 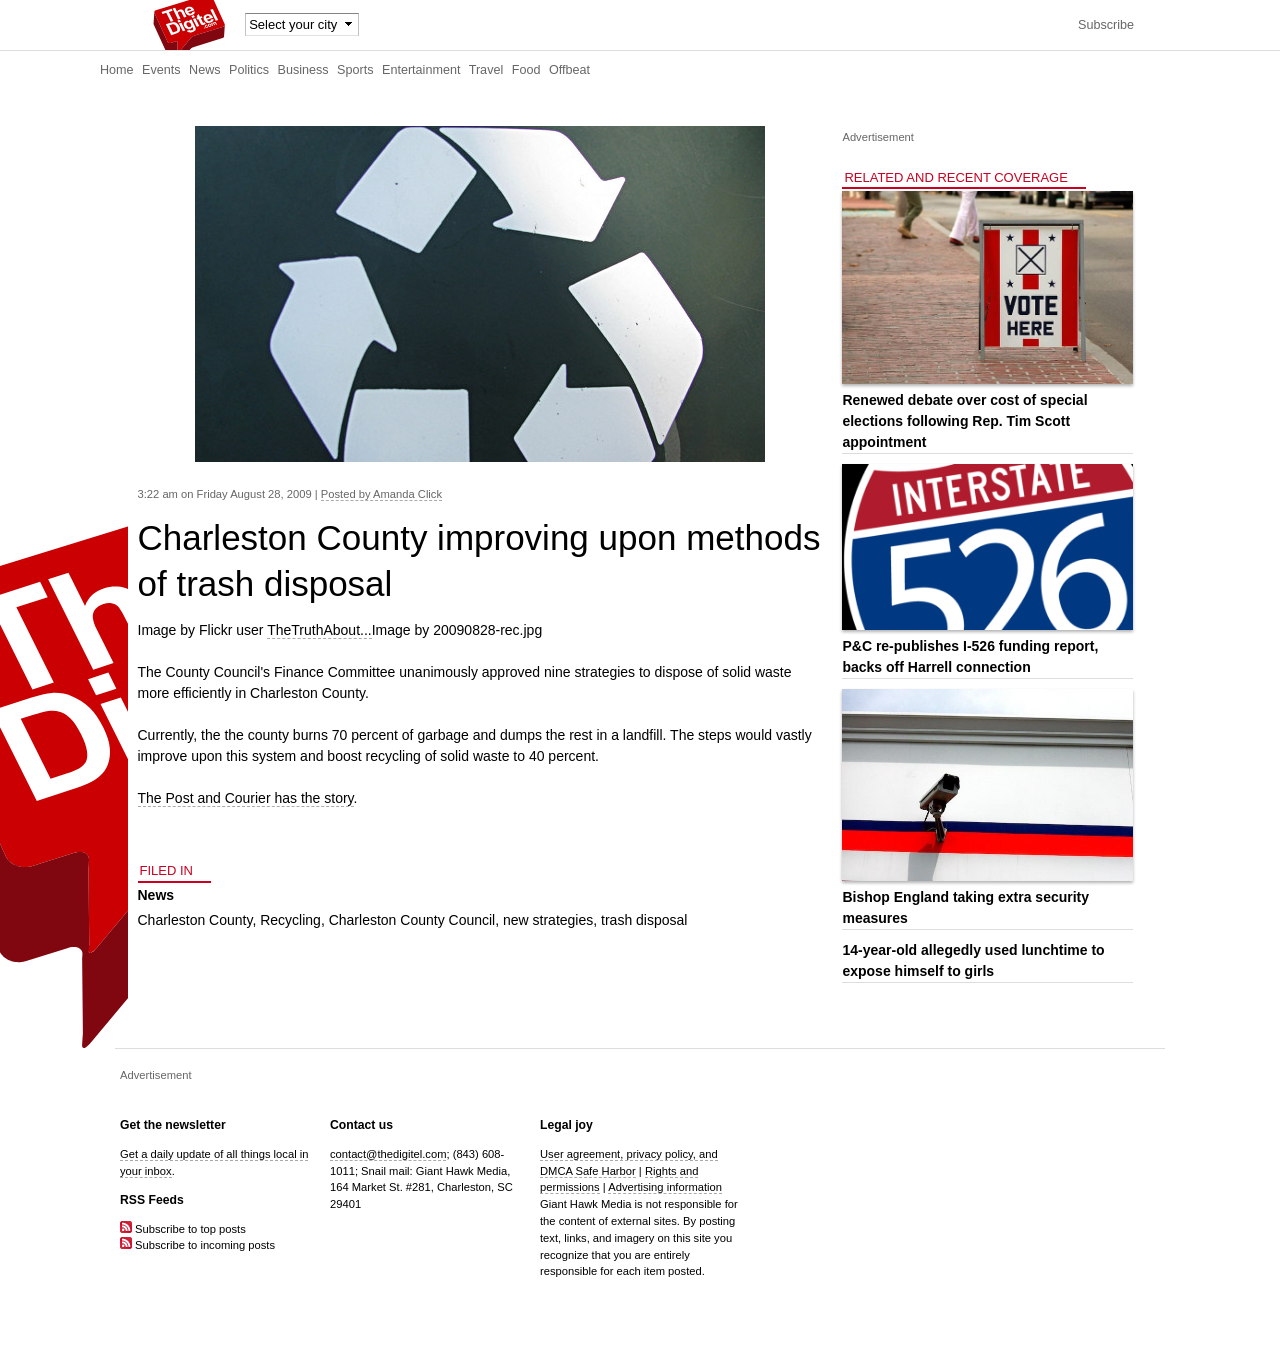 What do you see at coordinates (486, 70) in the screenshot?
I see `Travel` at bounding box center [486, 70].